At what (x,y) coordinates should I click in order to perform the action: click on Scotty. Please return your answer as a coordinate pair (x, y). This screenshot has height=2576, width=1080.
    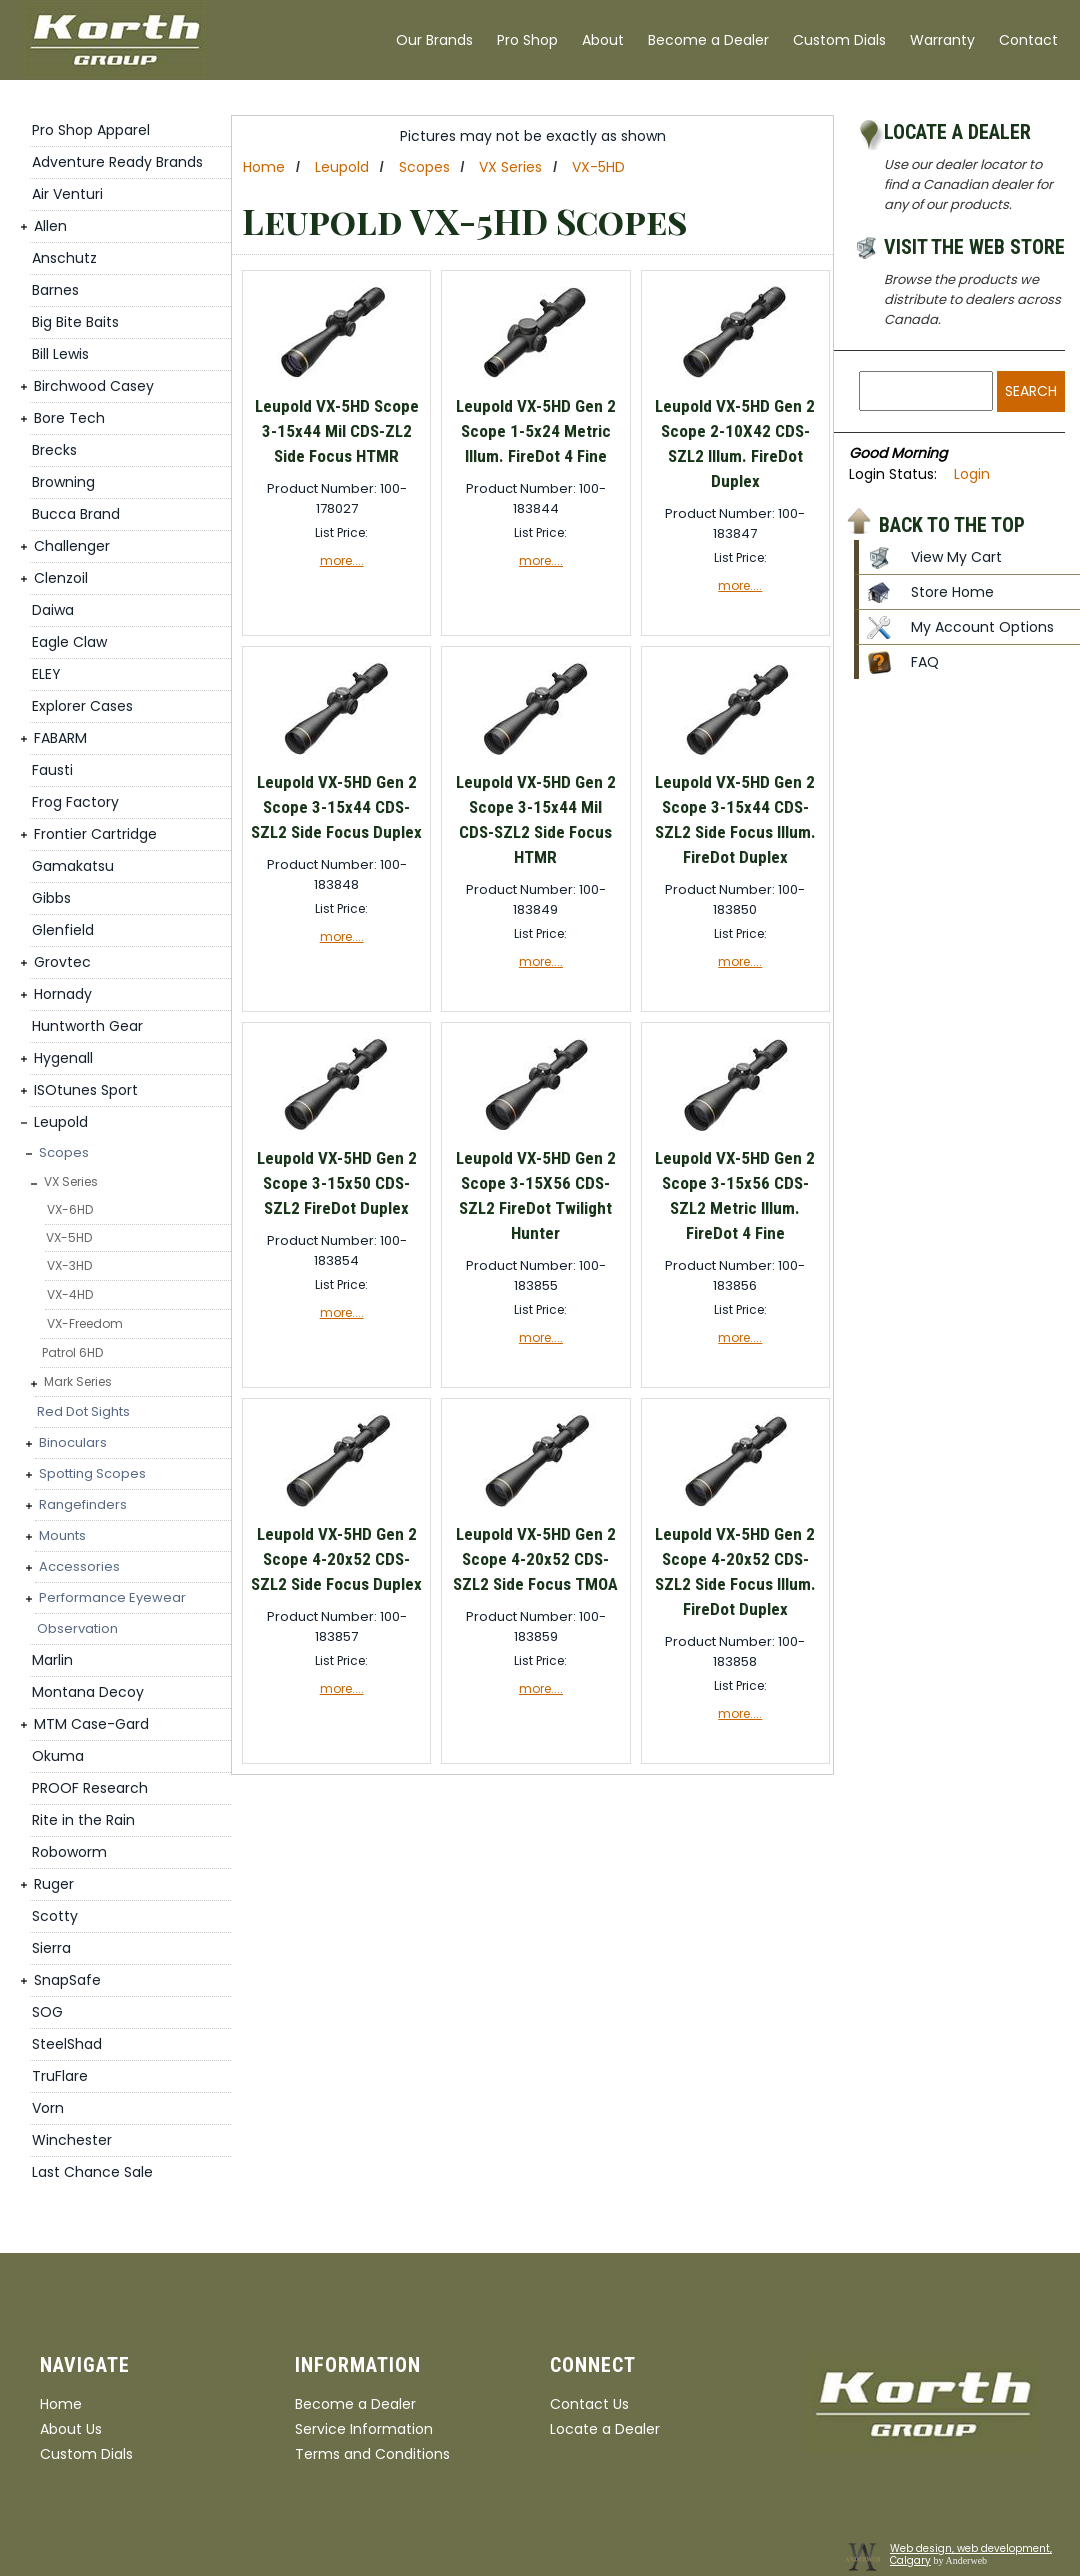
    Looking at the image, I should click on (55, 1916).